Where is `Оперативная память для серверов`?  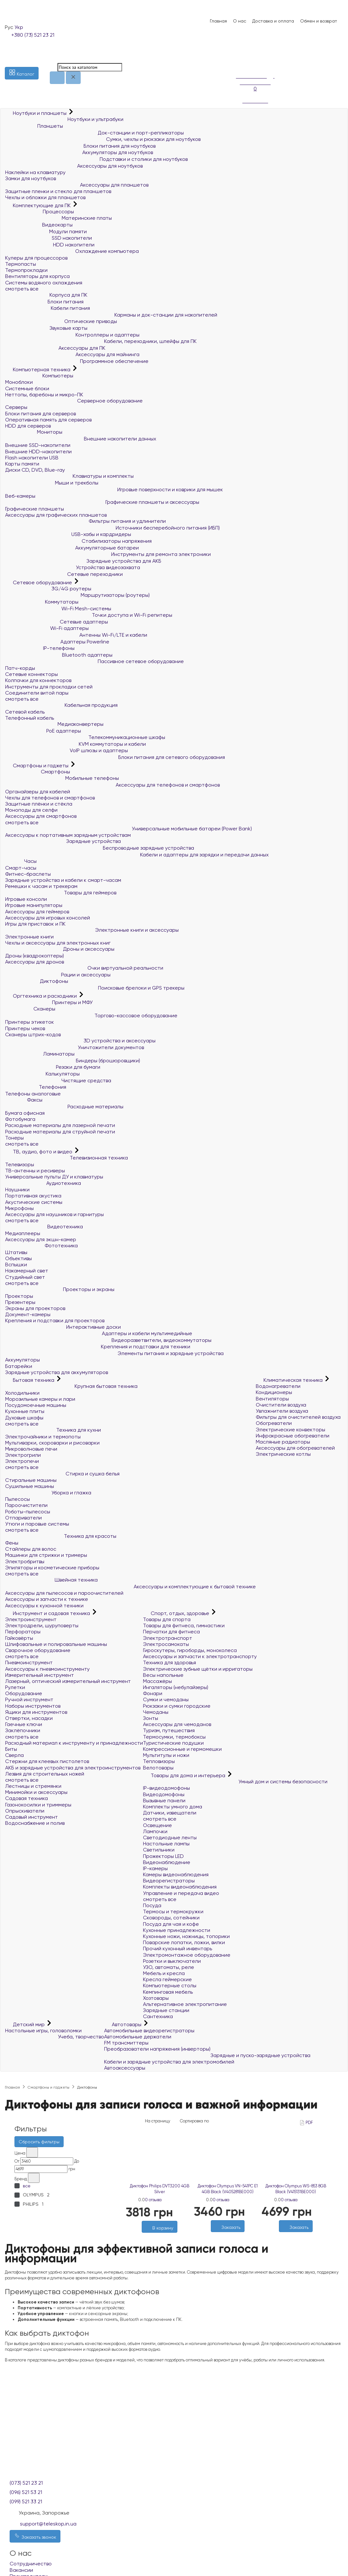 Оперативная память для серверов is located at coordinates (48, 420).